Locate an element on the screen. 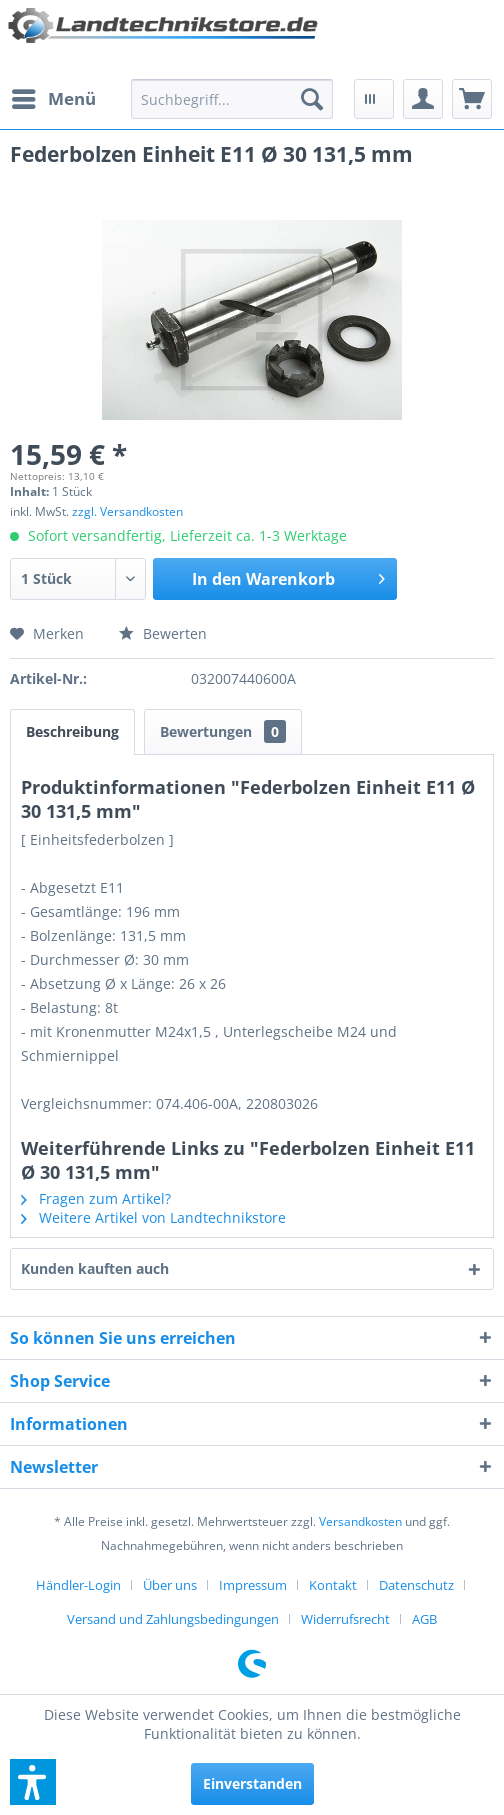  [Suchen] is located at coordinates (312, 99).